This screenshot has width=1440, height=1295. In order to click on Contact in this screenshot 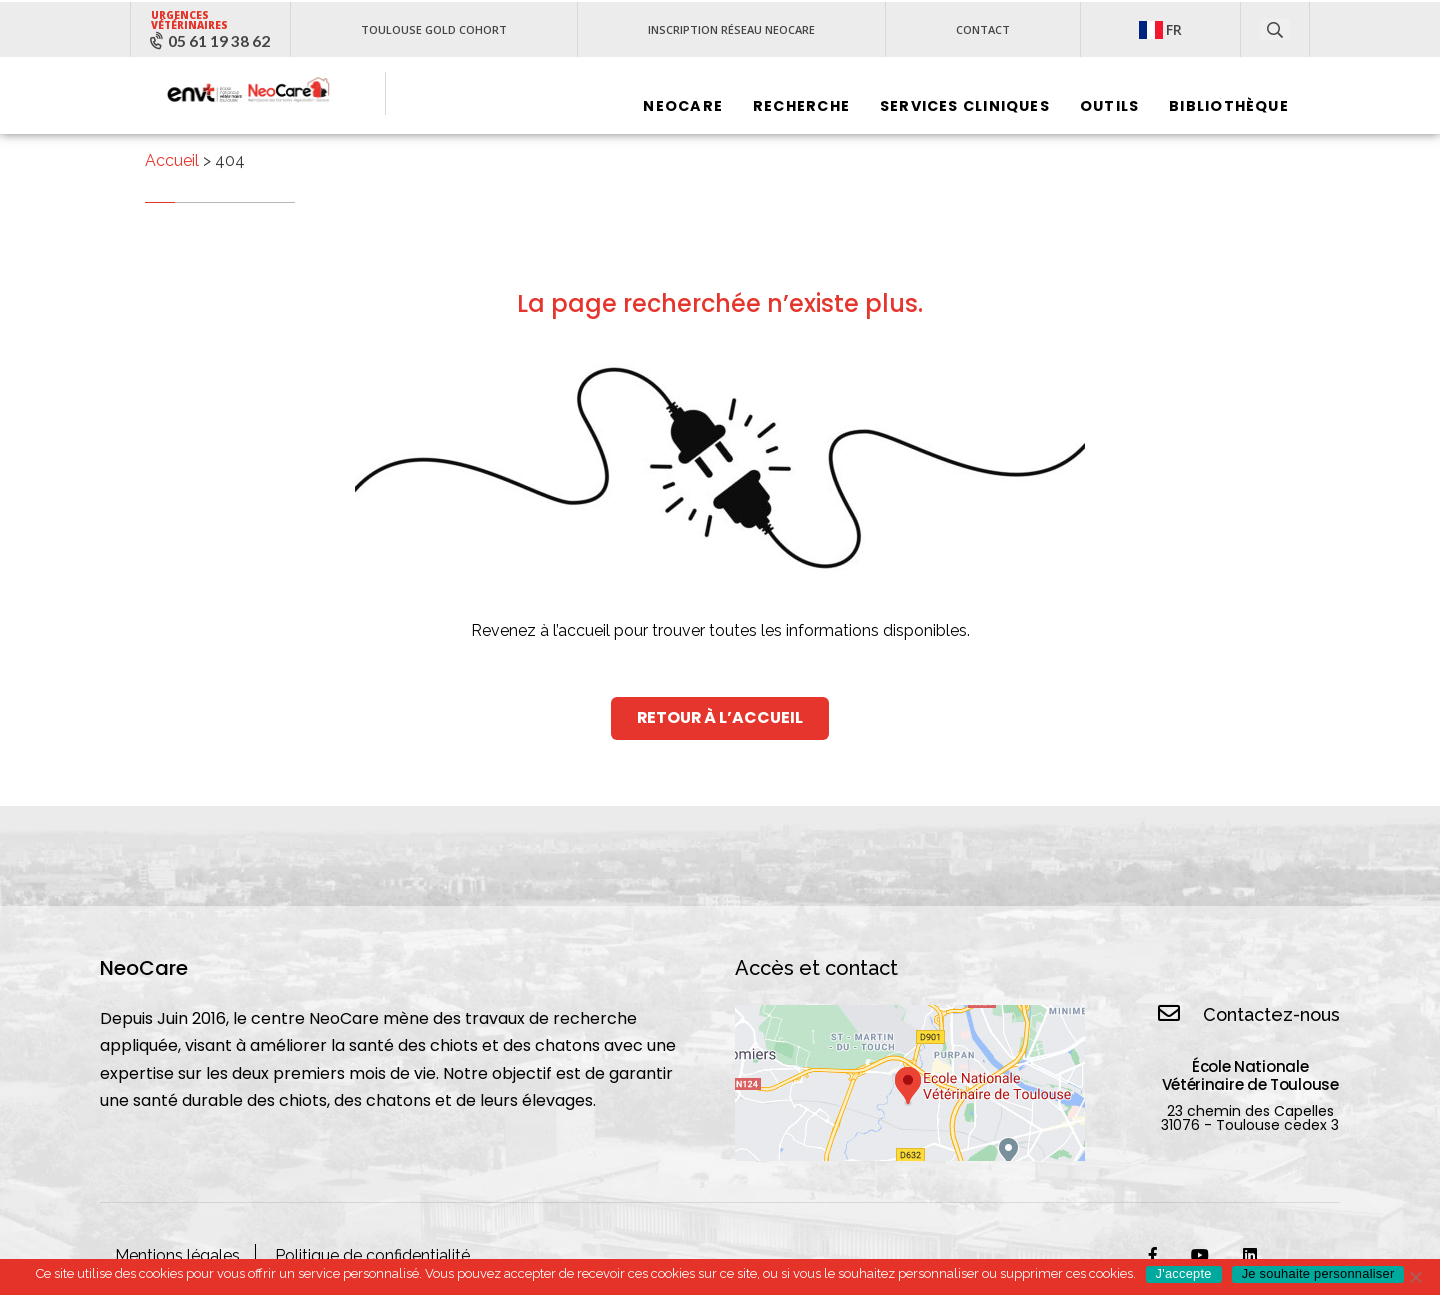, I will do `click(983, 29)`.